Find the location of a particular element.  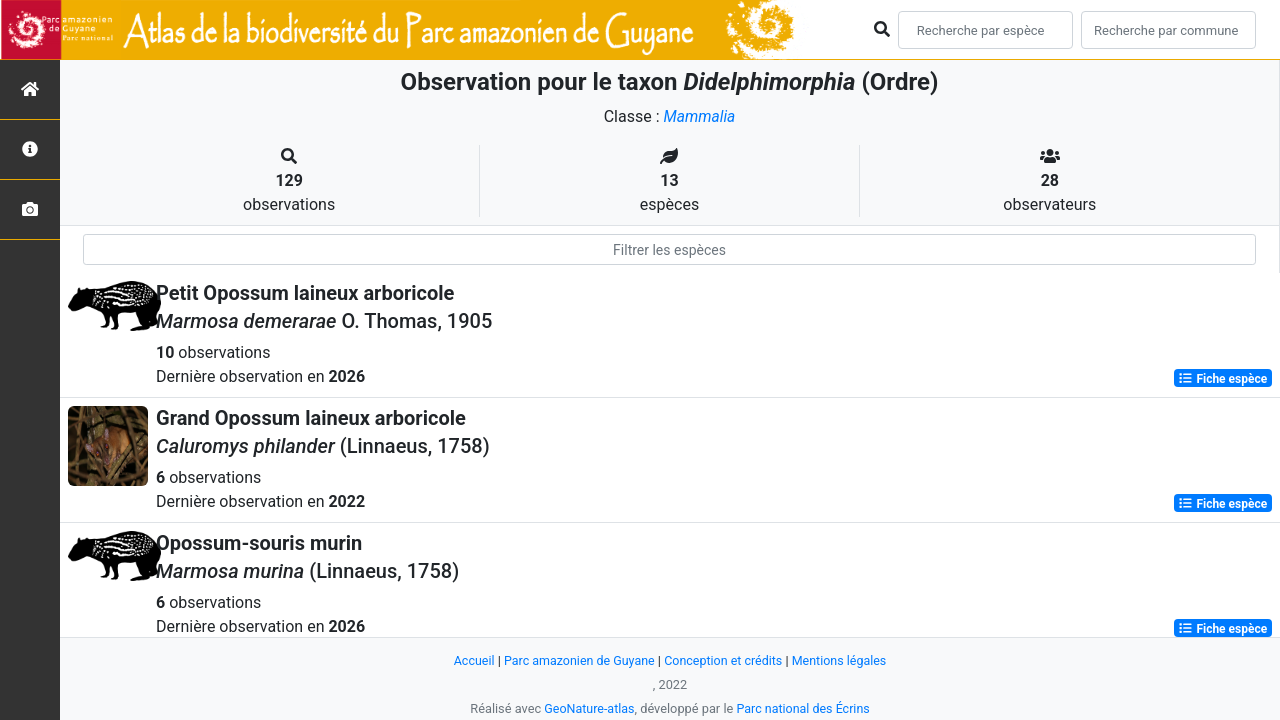

Accueil is located at coordinates (469, 660).